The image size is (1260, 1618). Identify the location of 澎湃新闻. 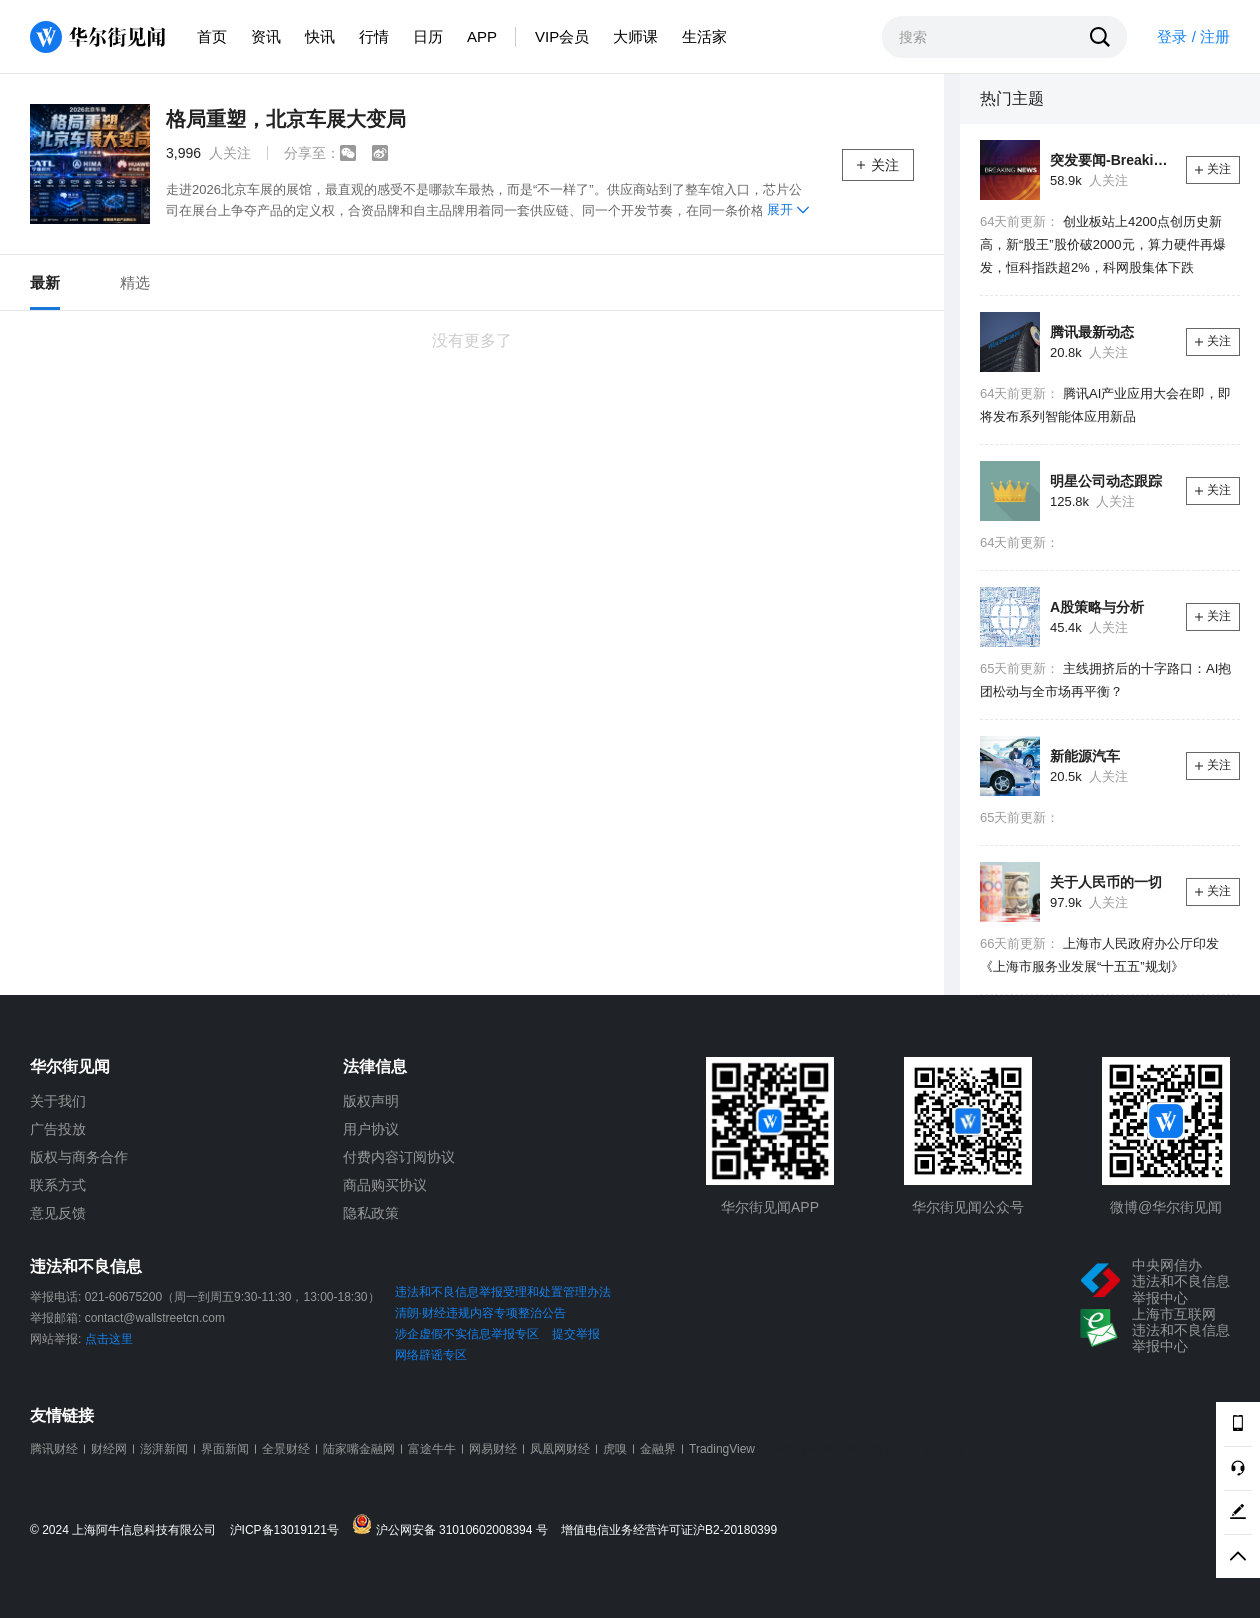
(164, 1449).